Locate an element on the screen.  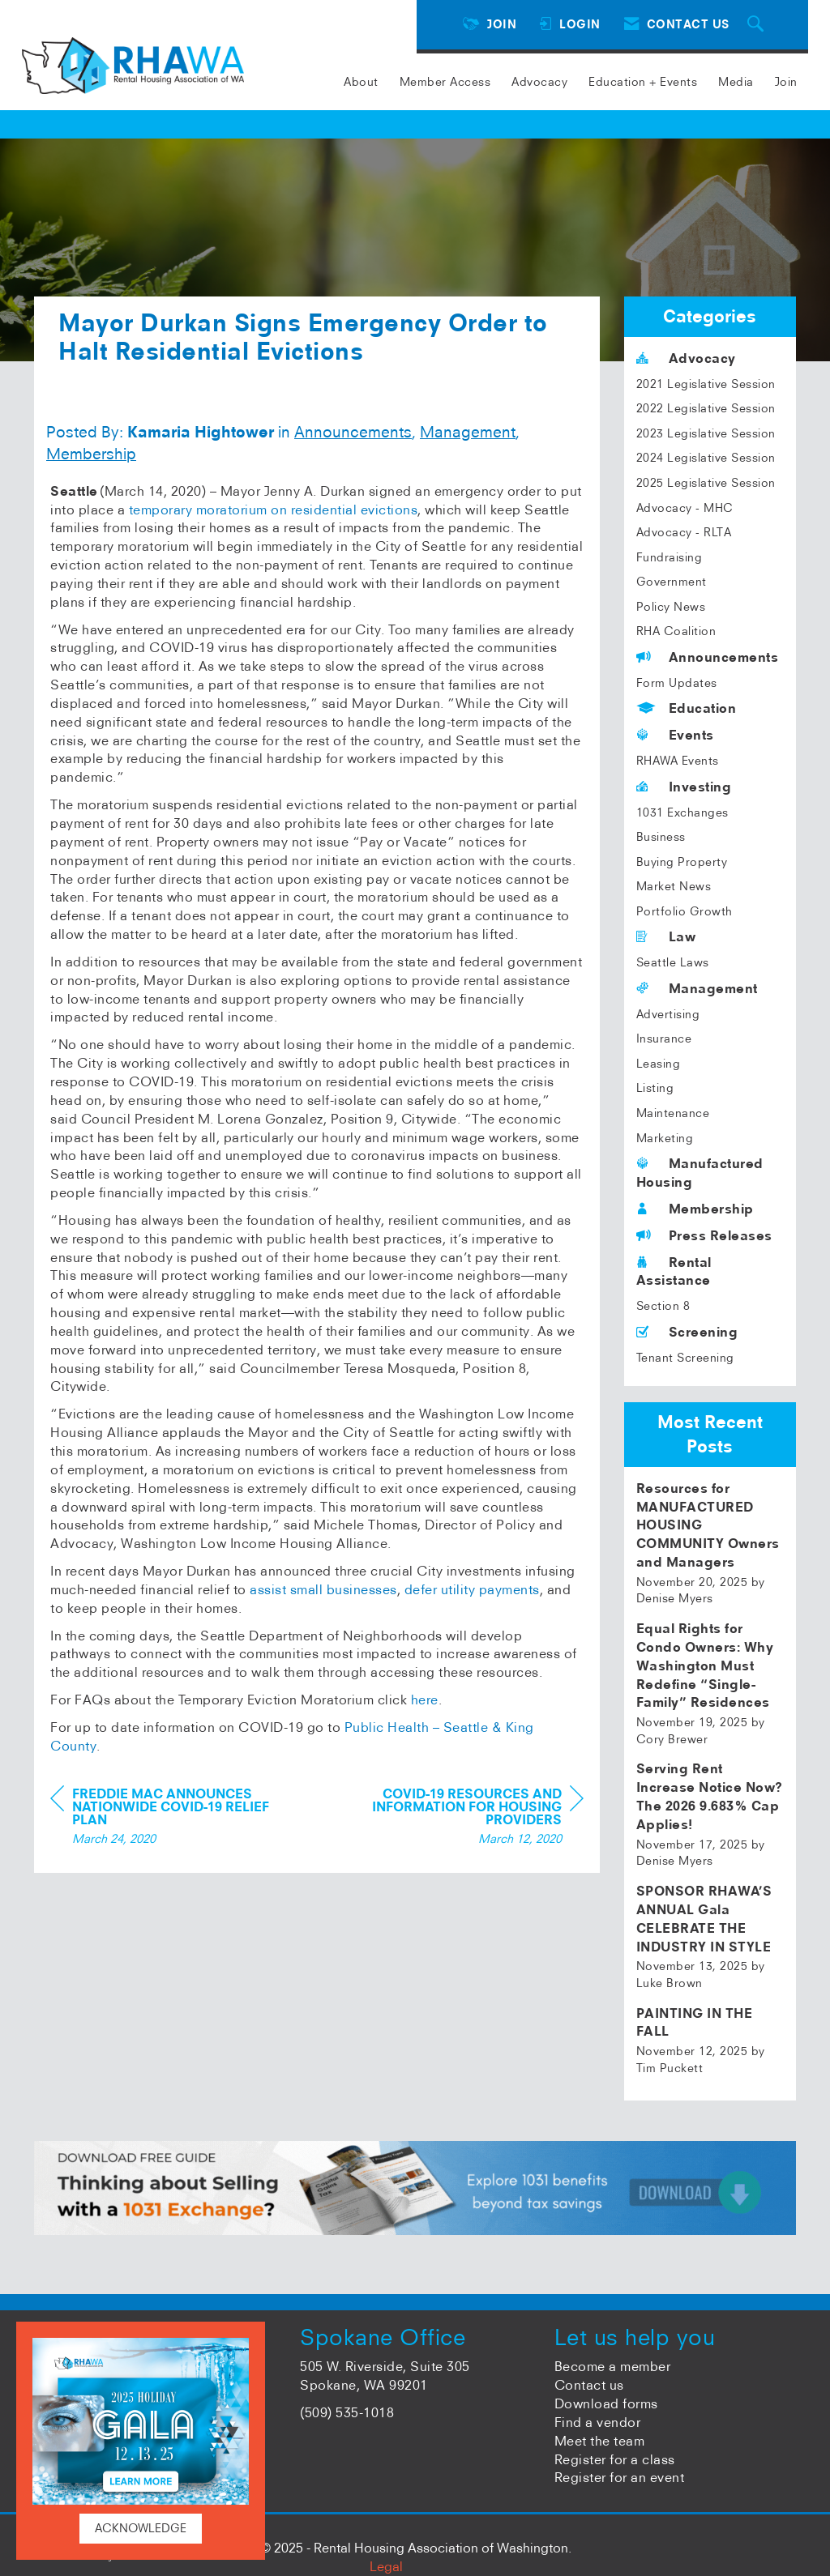
Find a vendor is located at coordinates (597, 2422).